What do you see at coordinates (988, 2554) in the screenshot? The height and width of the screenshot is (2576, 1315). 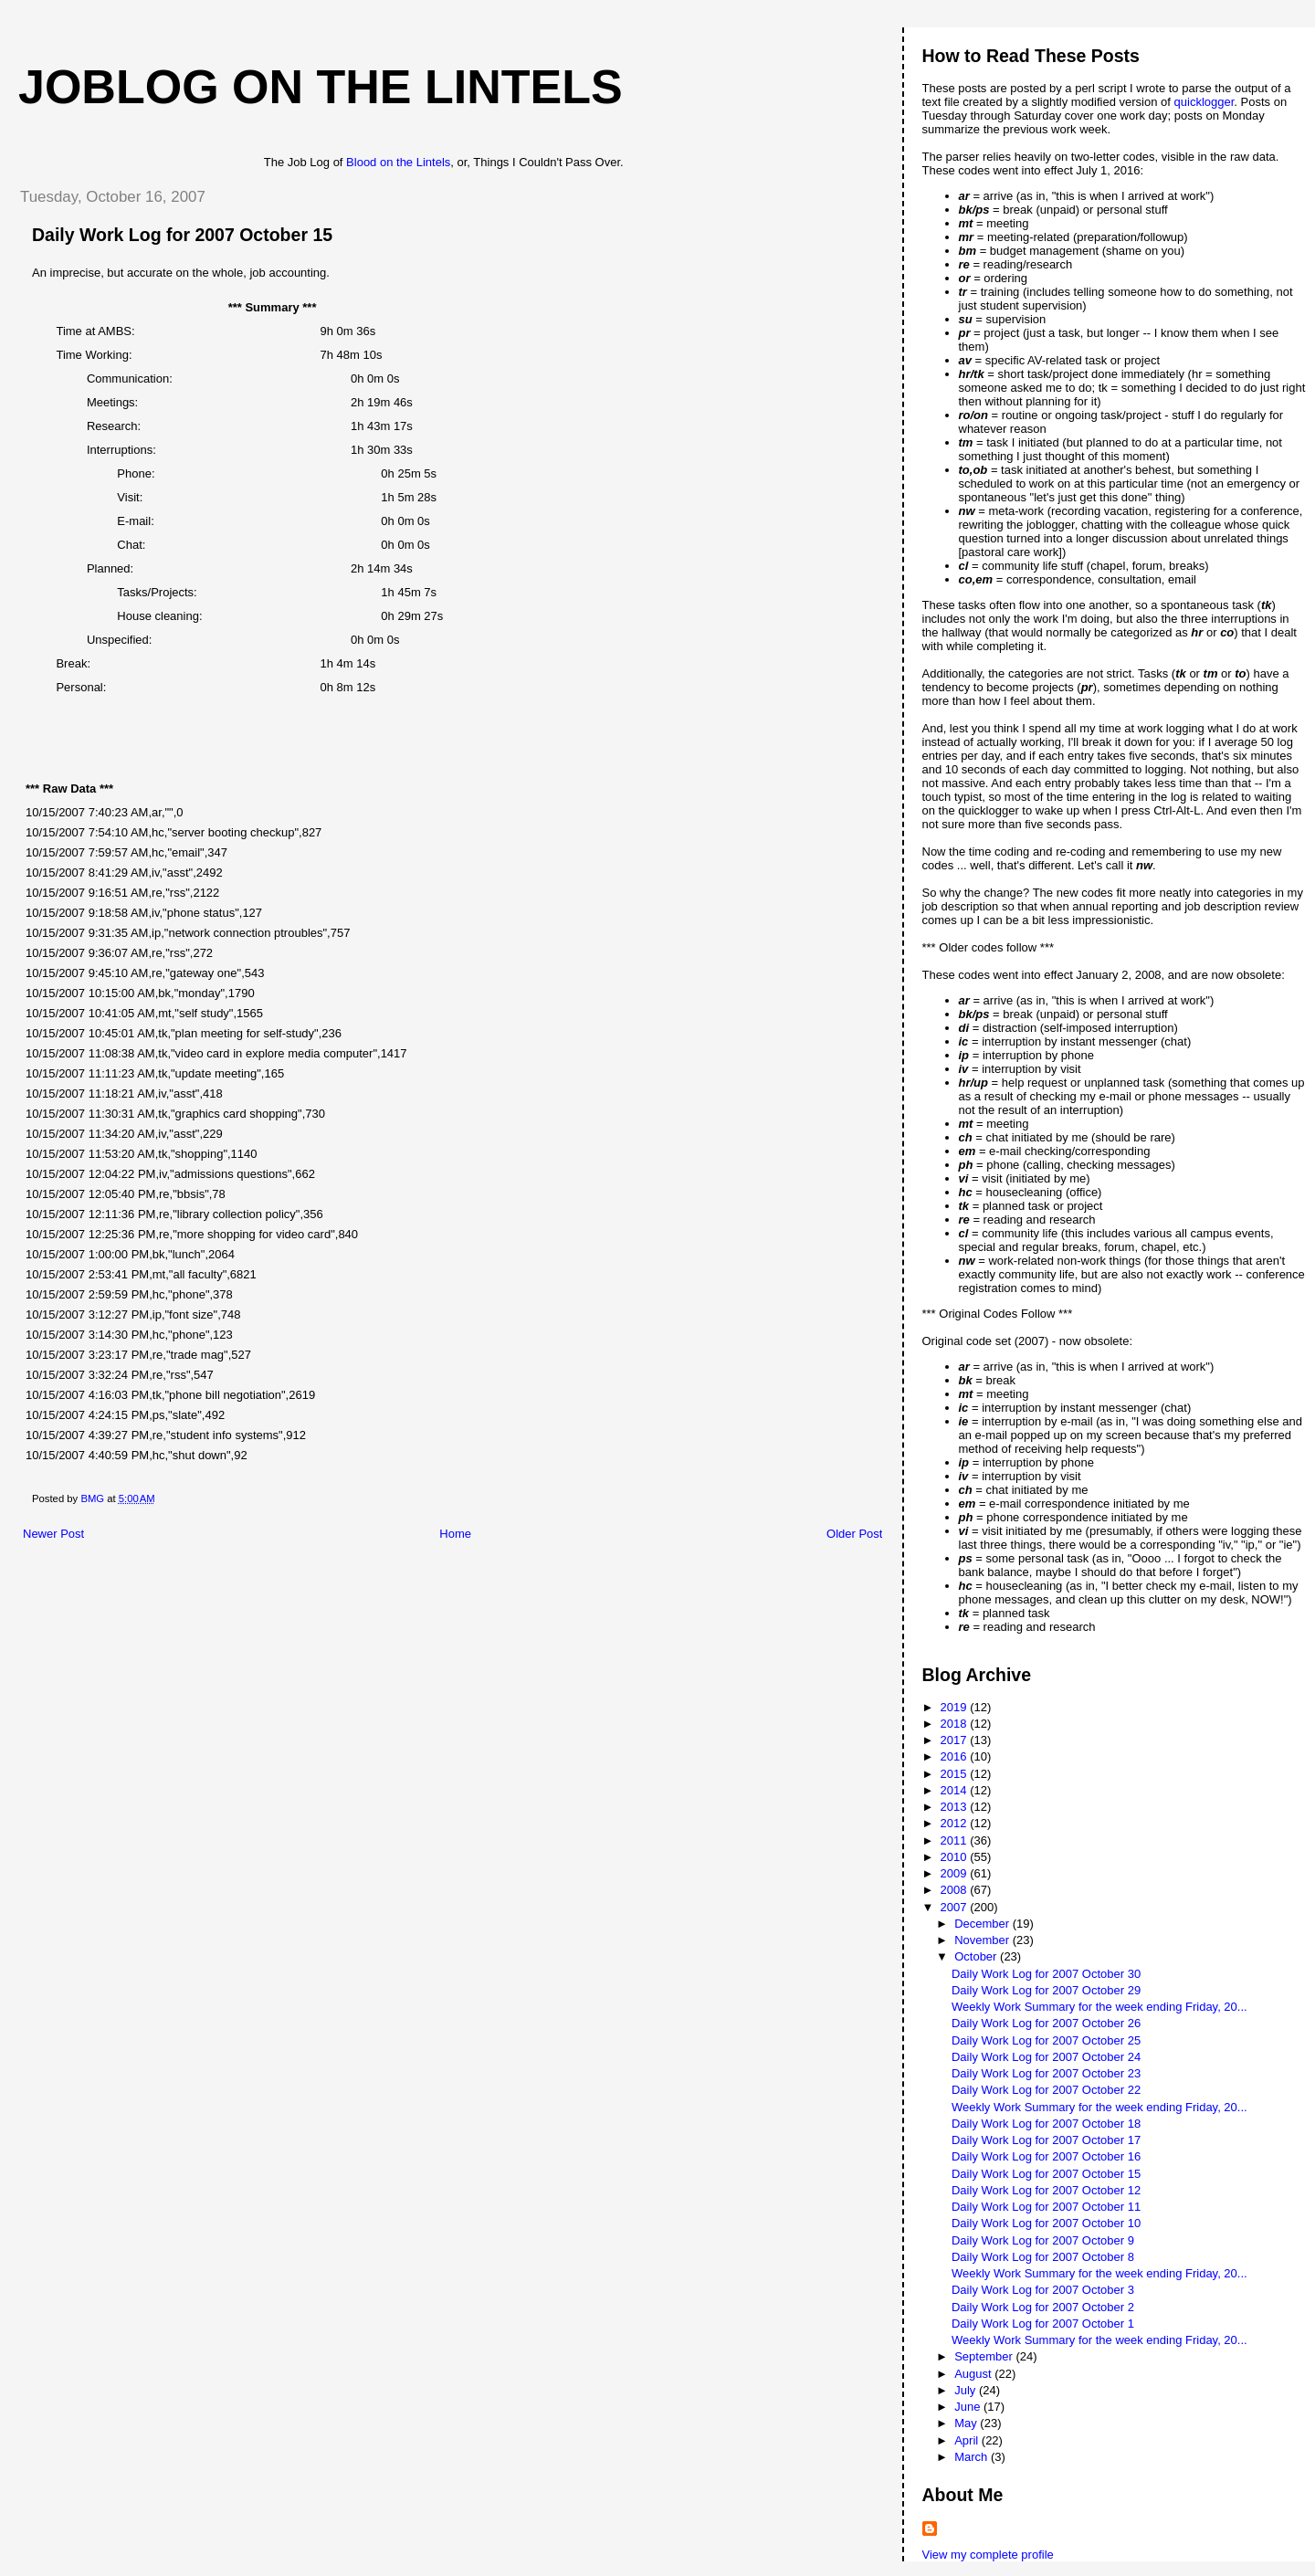 I see `View my complete profile` at bounding box center [988, 2554].